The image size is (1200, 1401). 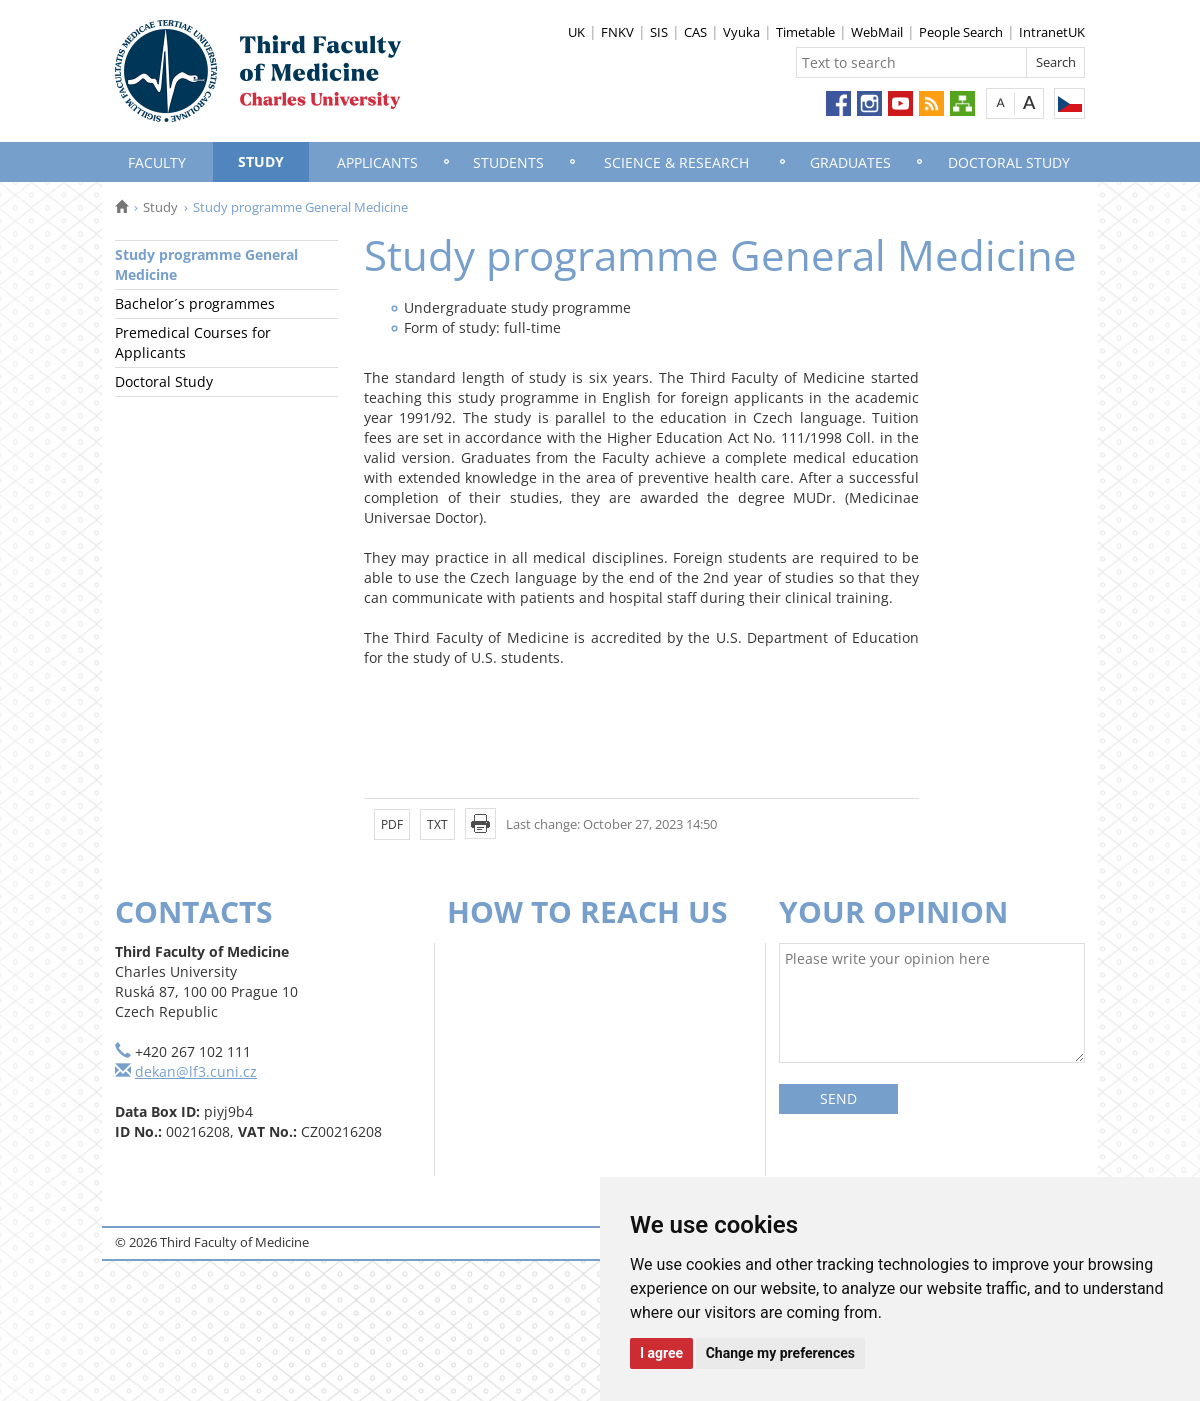 What do you see at coordinates (261, 161) in the screenshot?
I see `Study` at bounding box center [261, 161].